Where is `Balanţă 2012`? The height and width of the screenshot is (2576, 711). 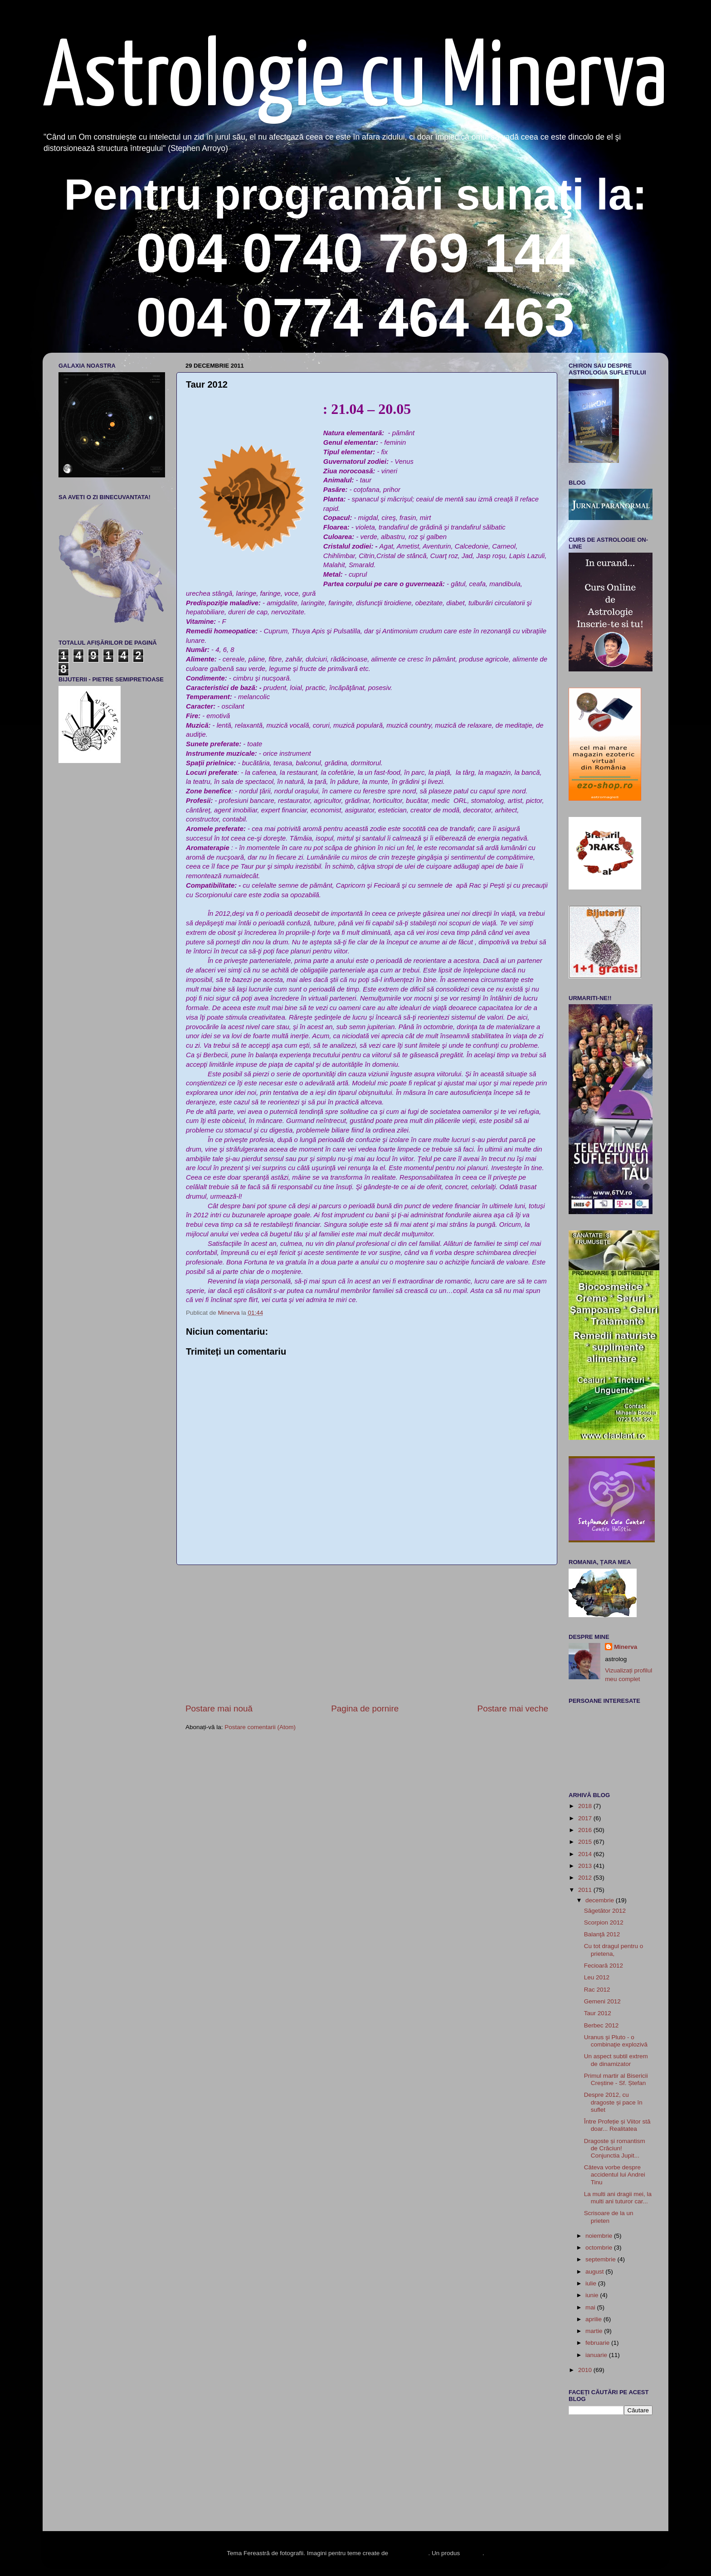 Balanţă 2012 is located at coordinates (602, 1934).